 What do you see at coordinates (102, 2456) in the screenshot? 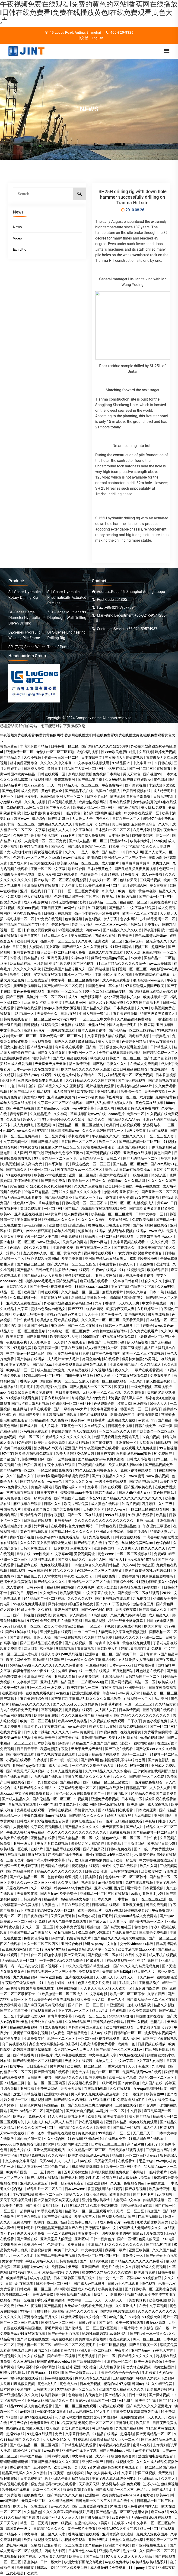
I see `成人不卡` at bounding box center [102, 2456].